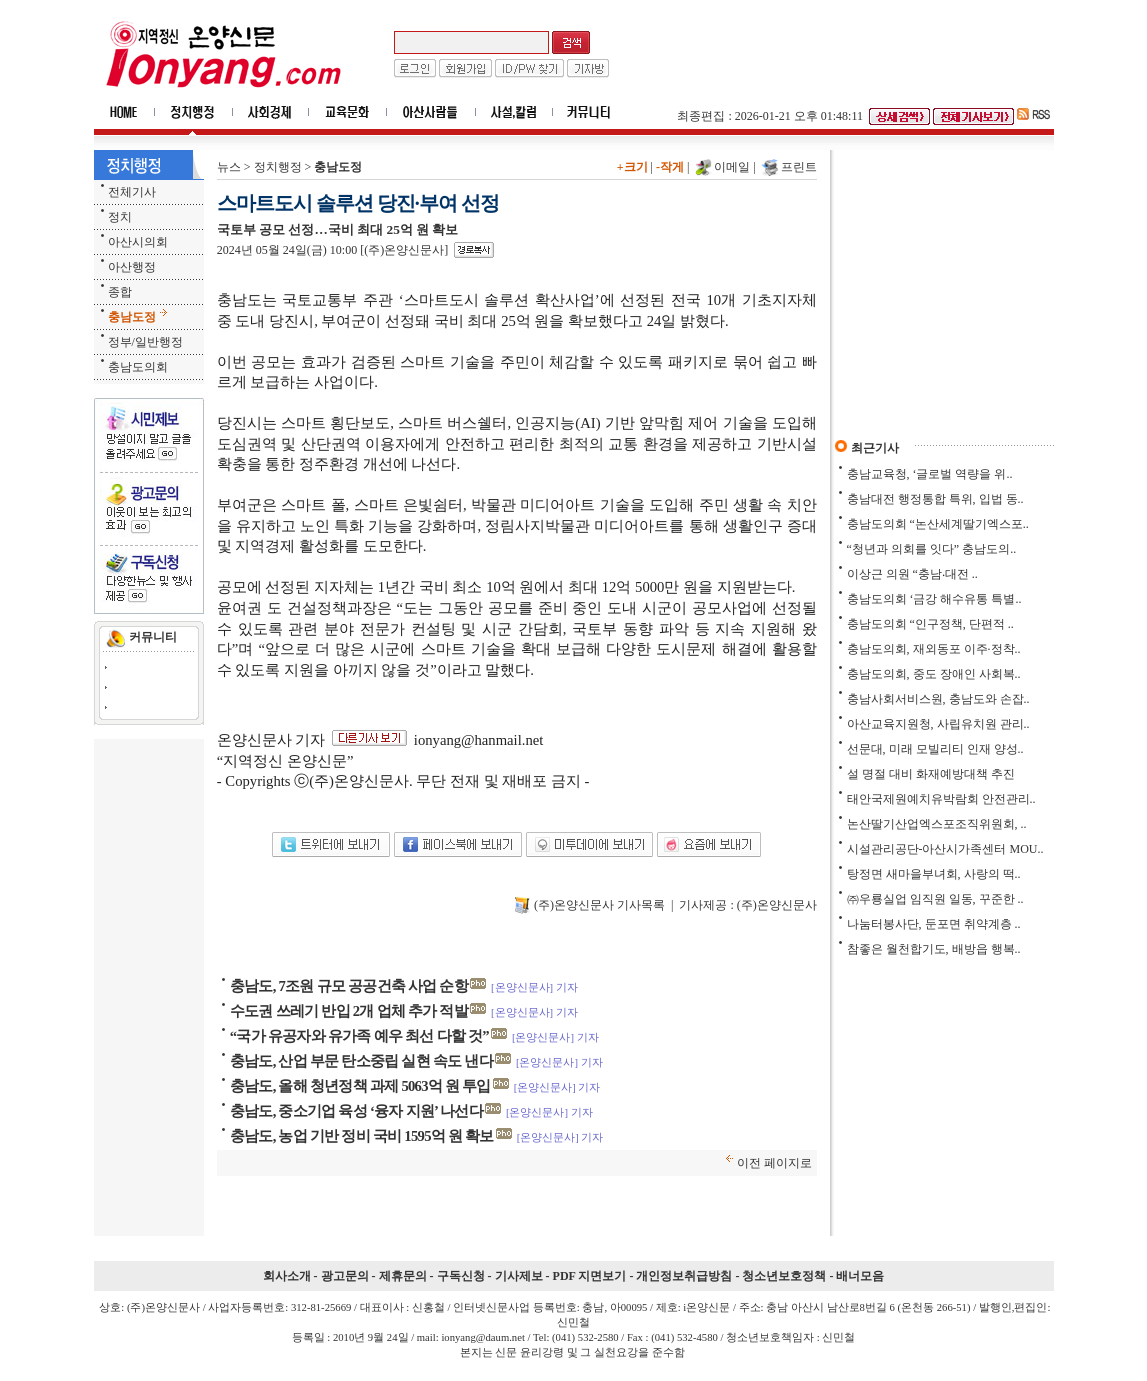 This screenshot has width=1147, height=1381. I want to click on 전체기사, so click(132, 192).